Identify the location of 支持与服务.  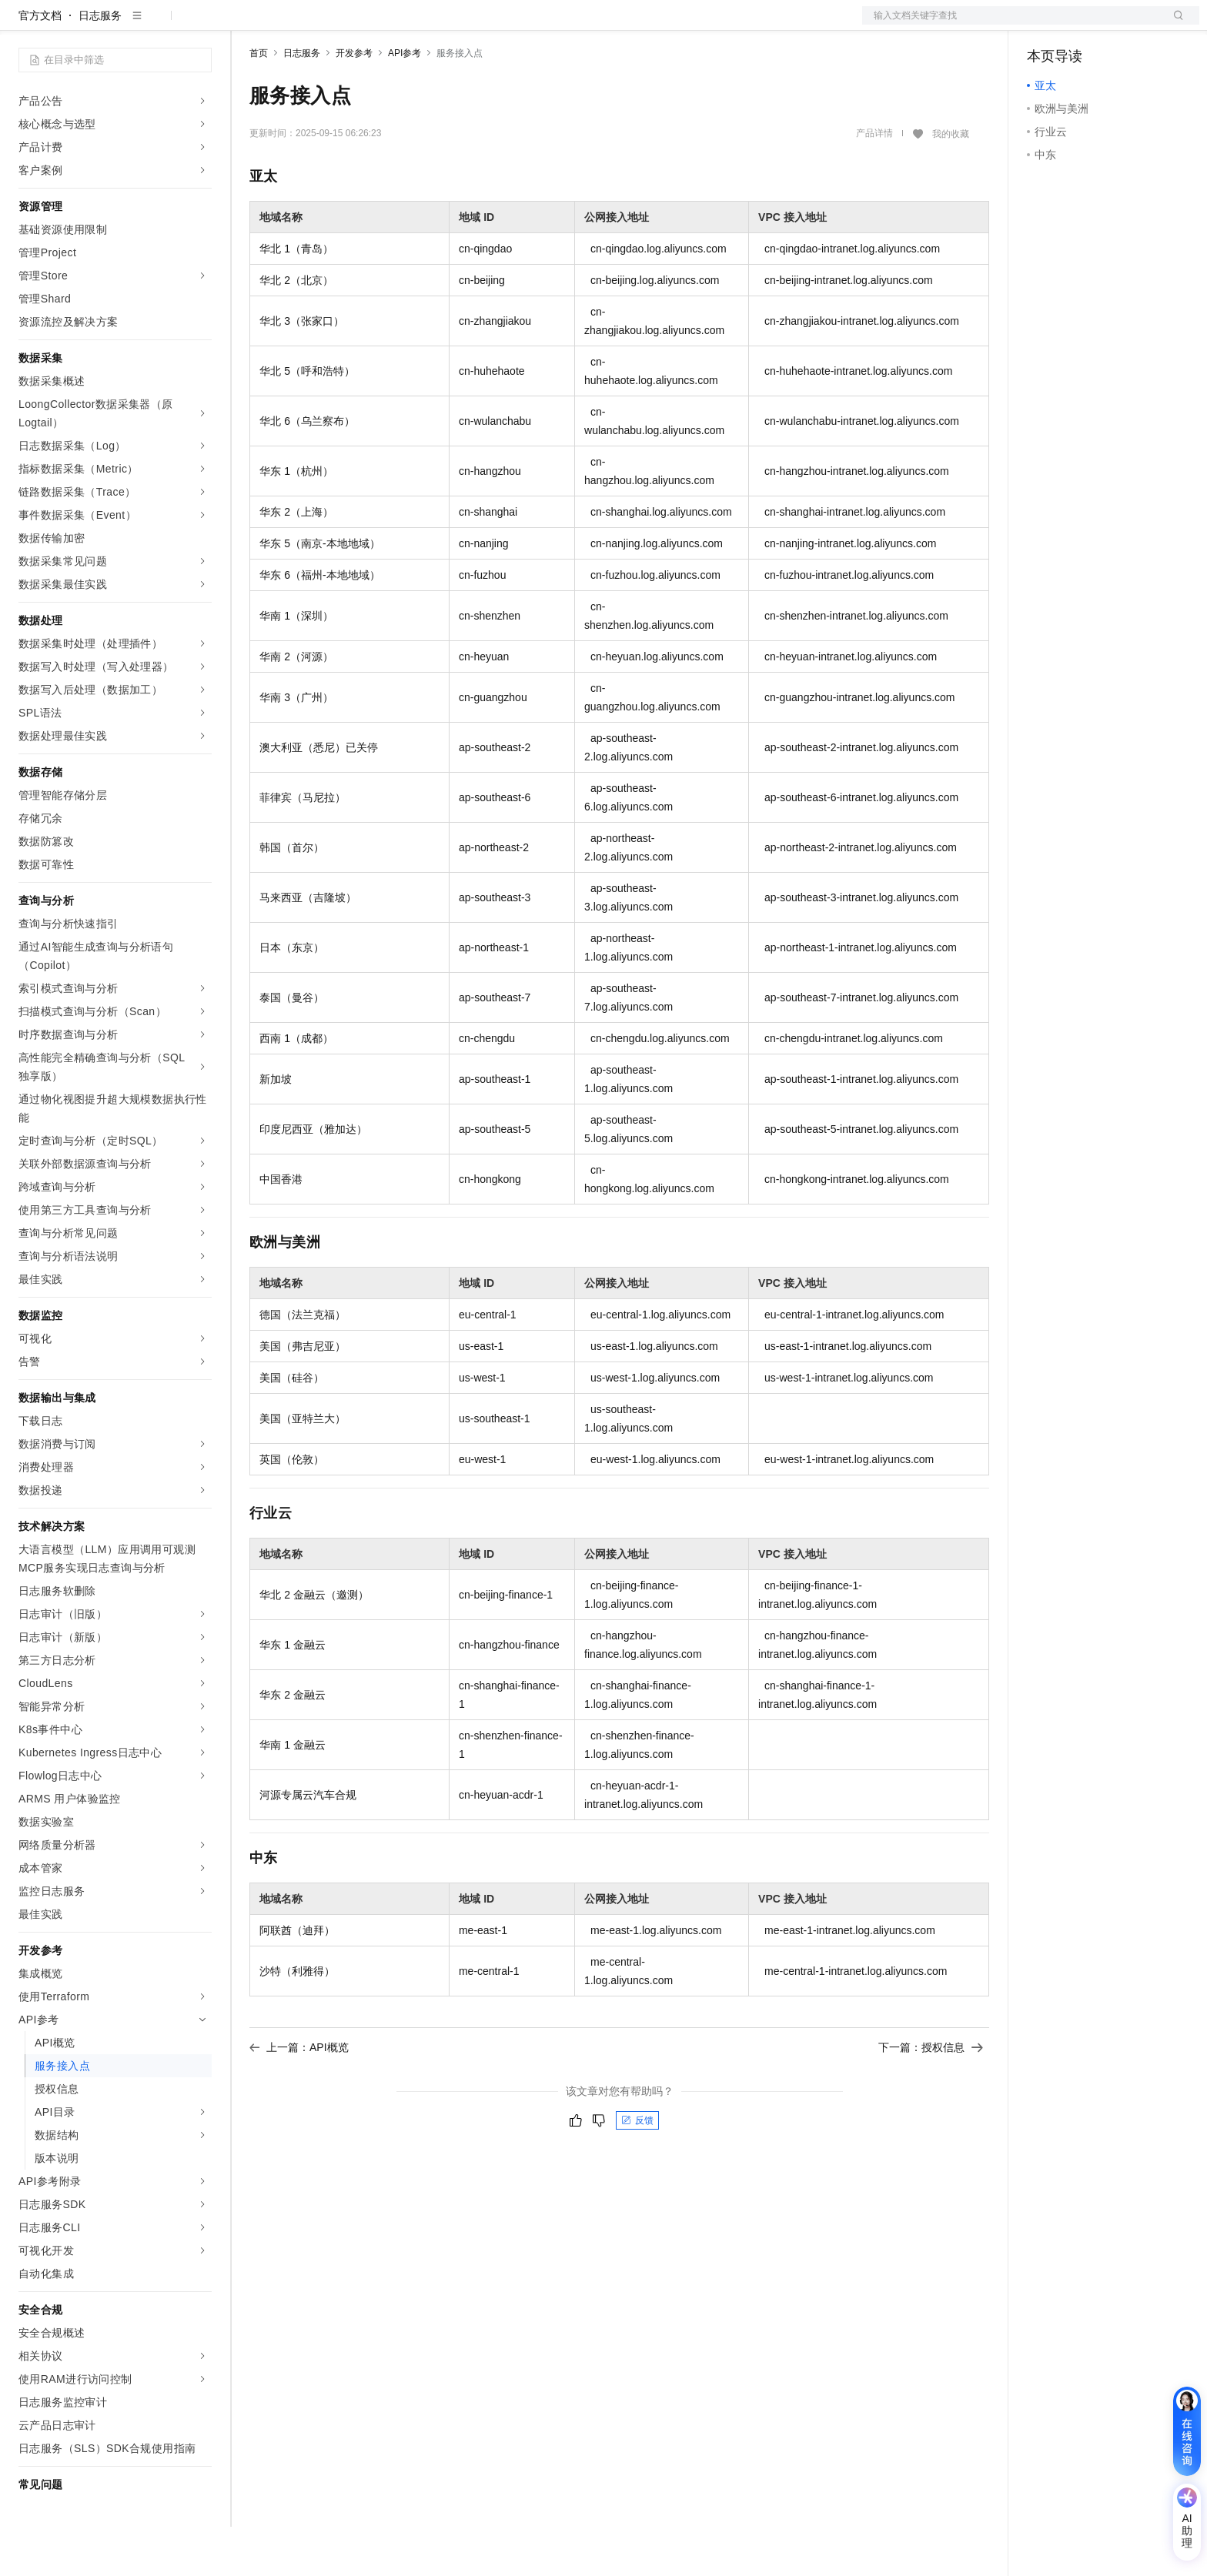
(583, 24).